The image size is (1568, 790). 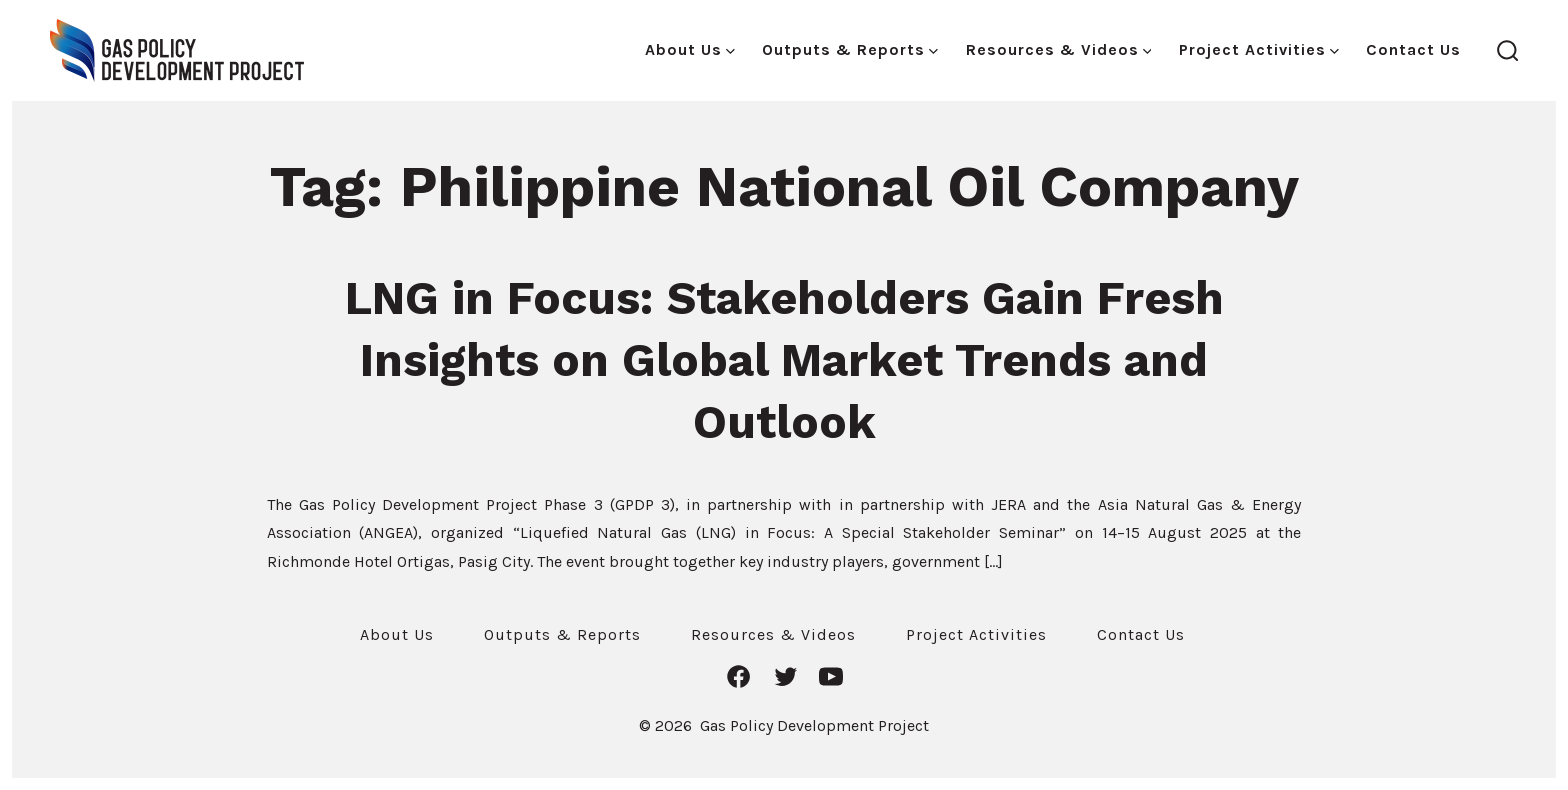 I want to click on [Open Twitter in a new tab], so click(x=785, y=676).